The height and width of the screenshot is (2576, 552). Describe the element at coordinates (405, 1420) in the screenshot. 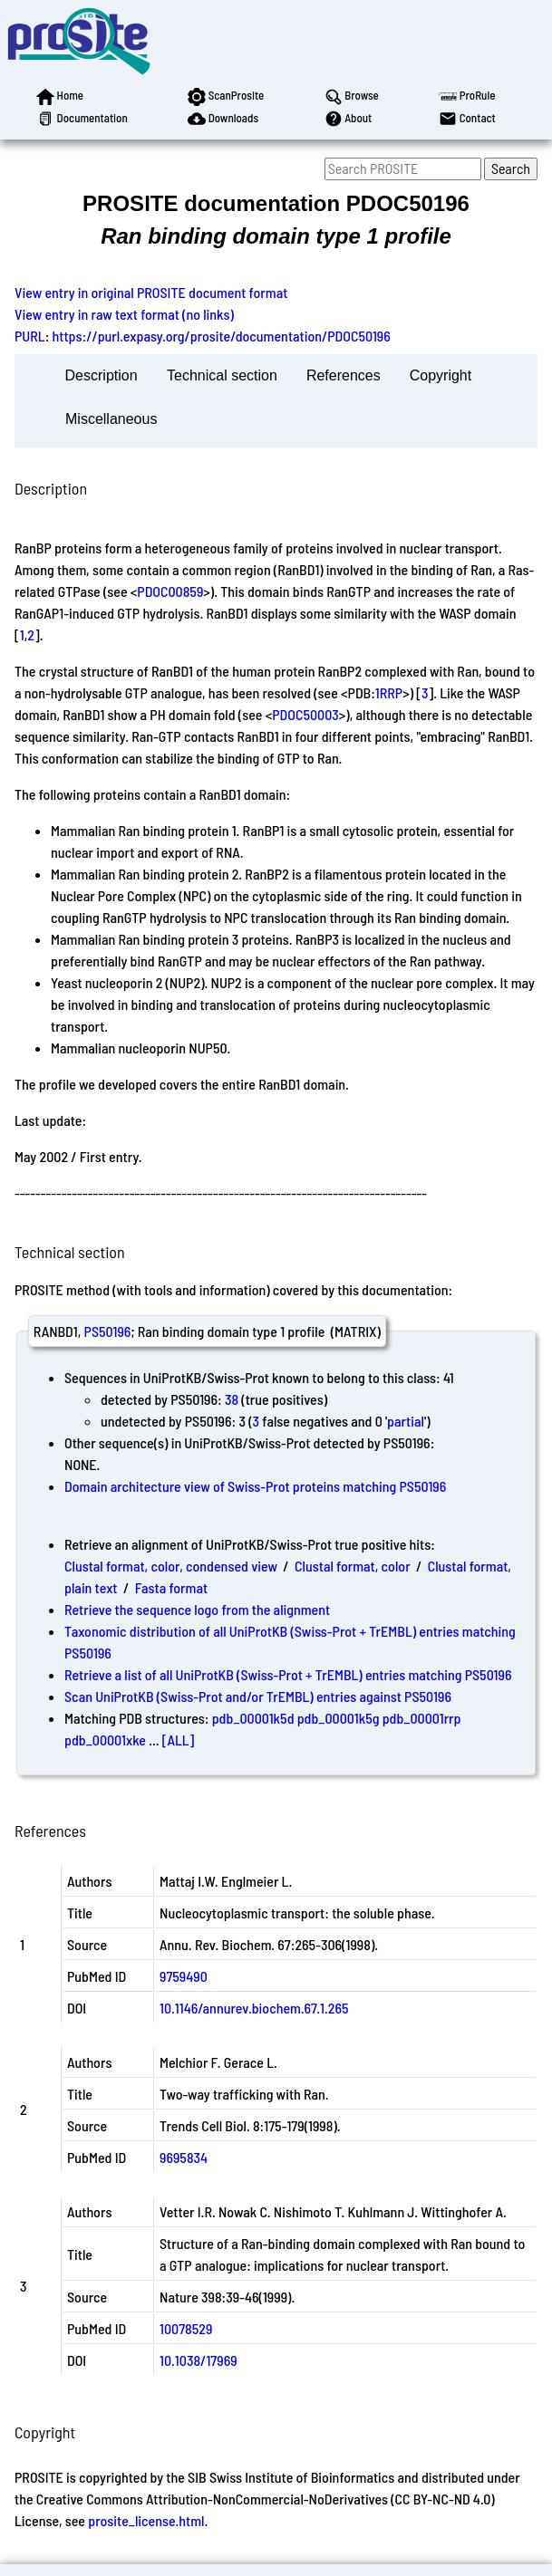

I see `partial` at that location.